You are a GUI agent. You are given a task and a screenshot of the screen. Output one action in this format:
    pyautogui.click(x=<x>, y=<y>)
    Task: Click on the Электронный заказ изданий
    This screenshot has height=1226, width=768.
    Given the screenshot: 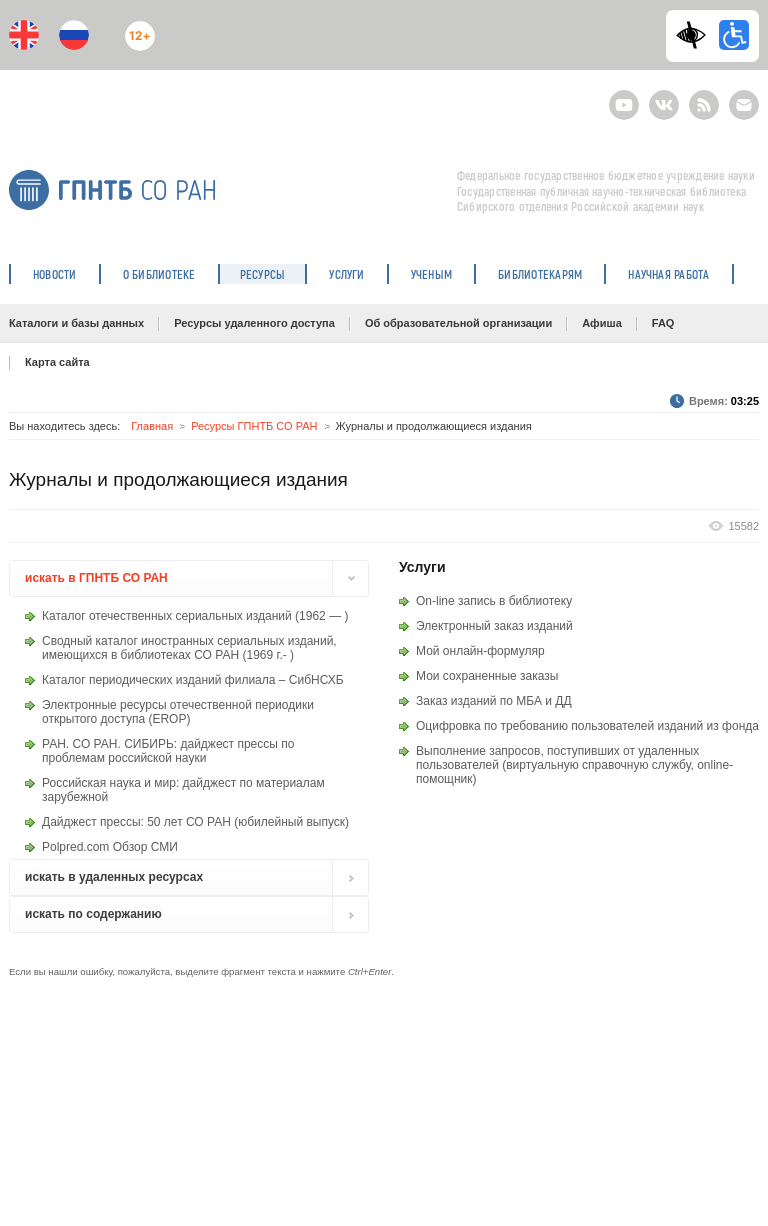 What is the action you would take?
    pyautogui.click(x=494, y=626)
    